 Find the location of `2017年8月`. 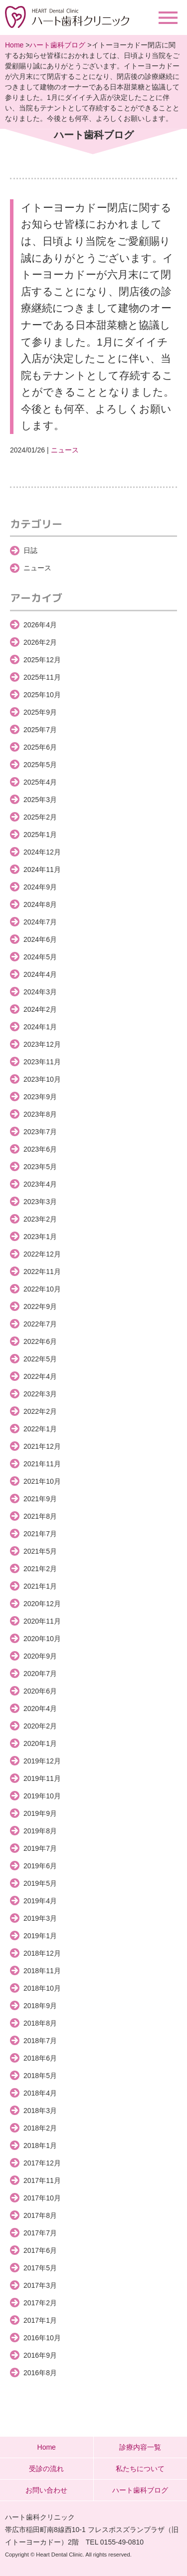

2017年8月 is located at coordinates (40, 2215).